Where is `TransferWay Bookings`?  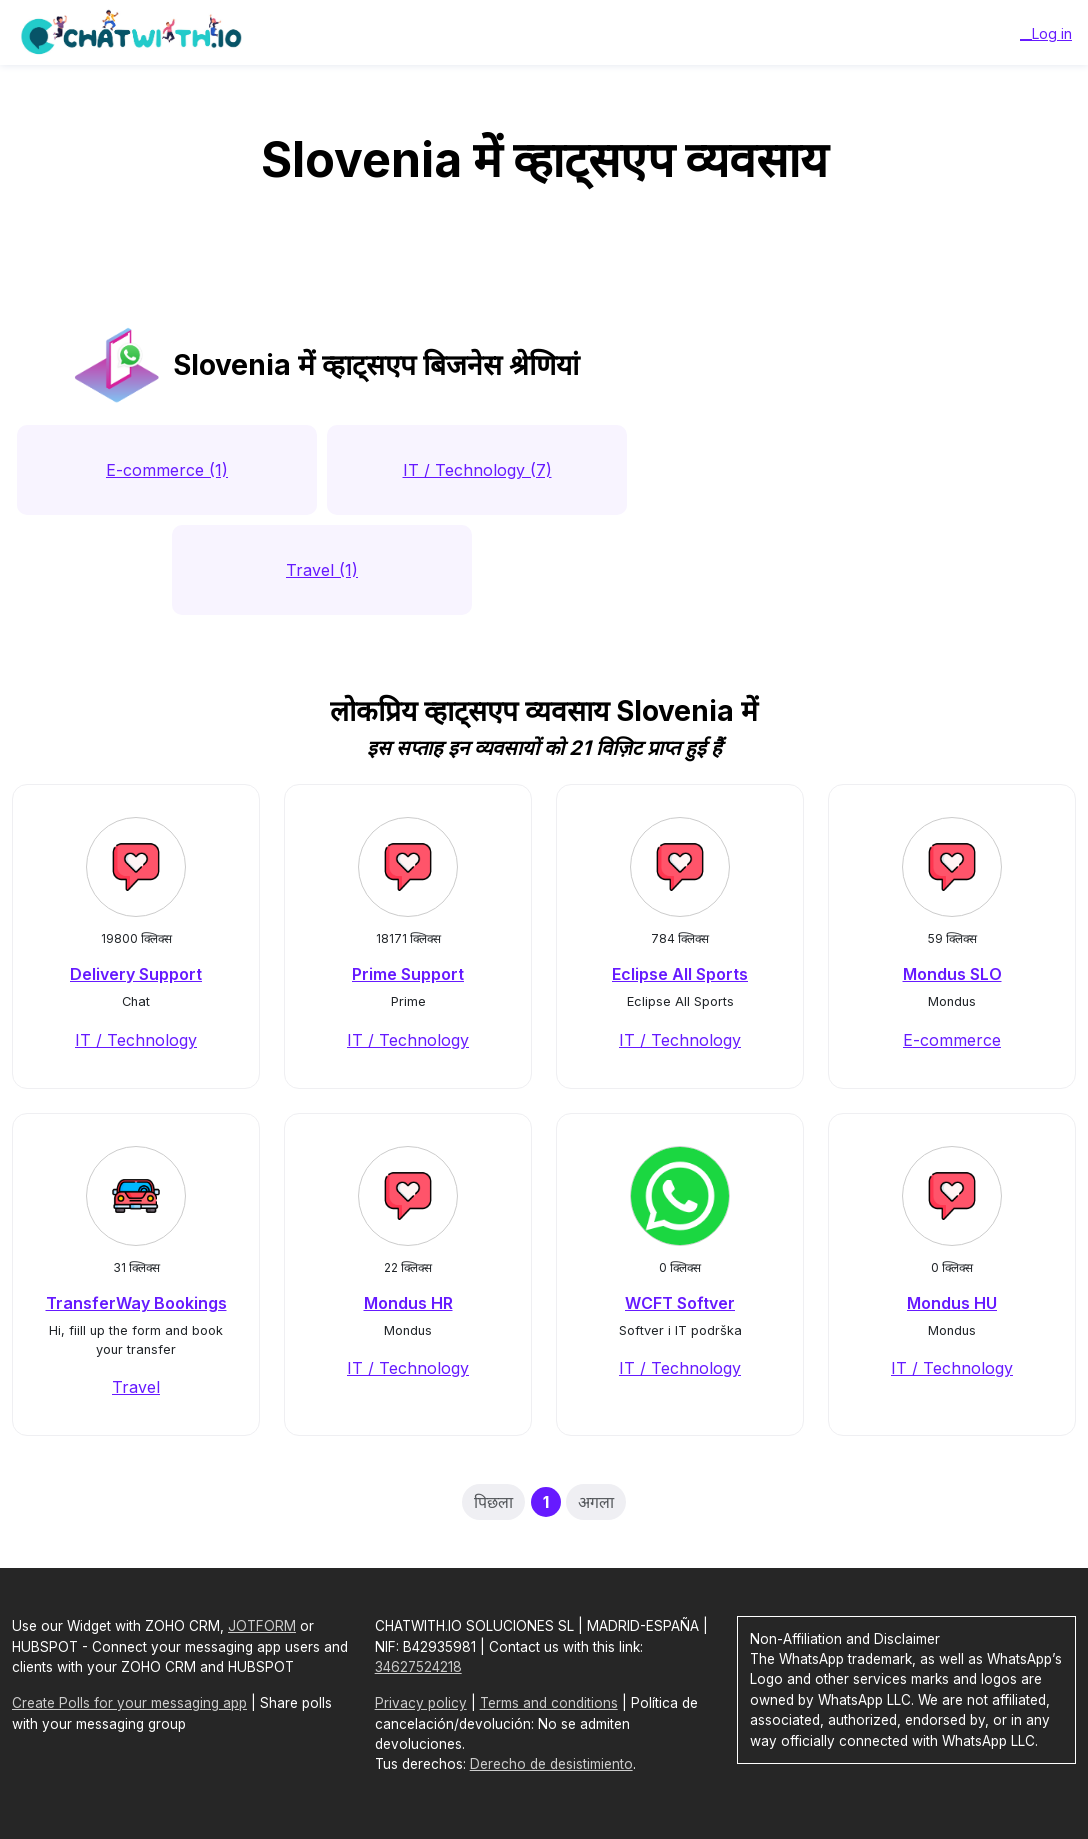 TransferWay Bookings is located at coordinates (136, 1303).